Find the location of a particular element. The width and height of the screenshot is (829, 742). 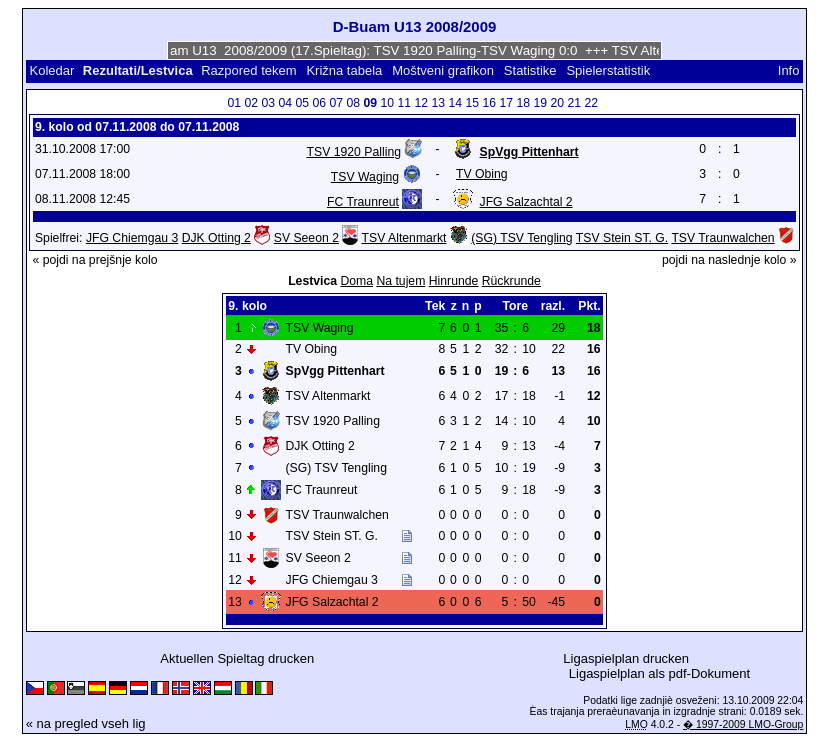

05 is located at coordinates (302, 103).